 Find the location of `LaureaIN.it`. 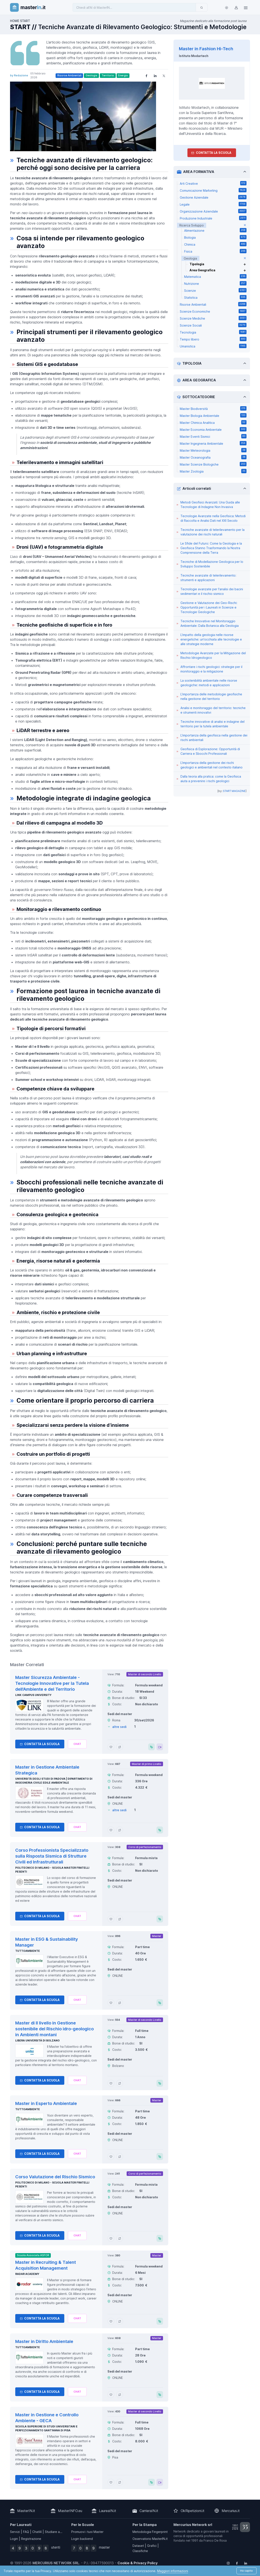

LaureaIN.it is located at coordinates (107, 2511).